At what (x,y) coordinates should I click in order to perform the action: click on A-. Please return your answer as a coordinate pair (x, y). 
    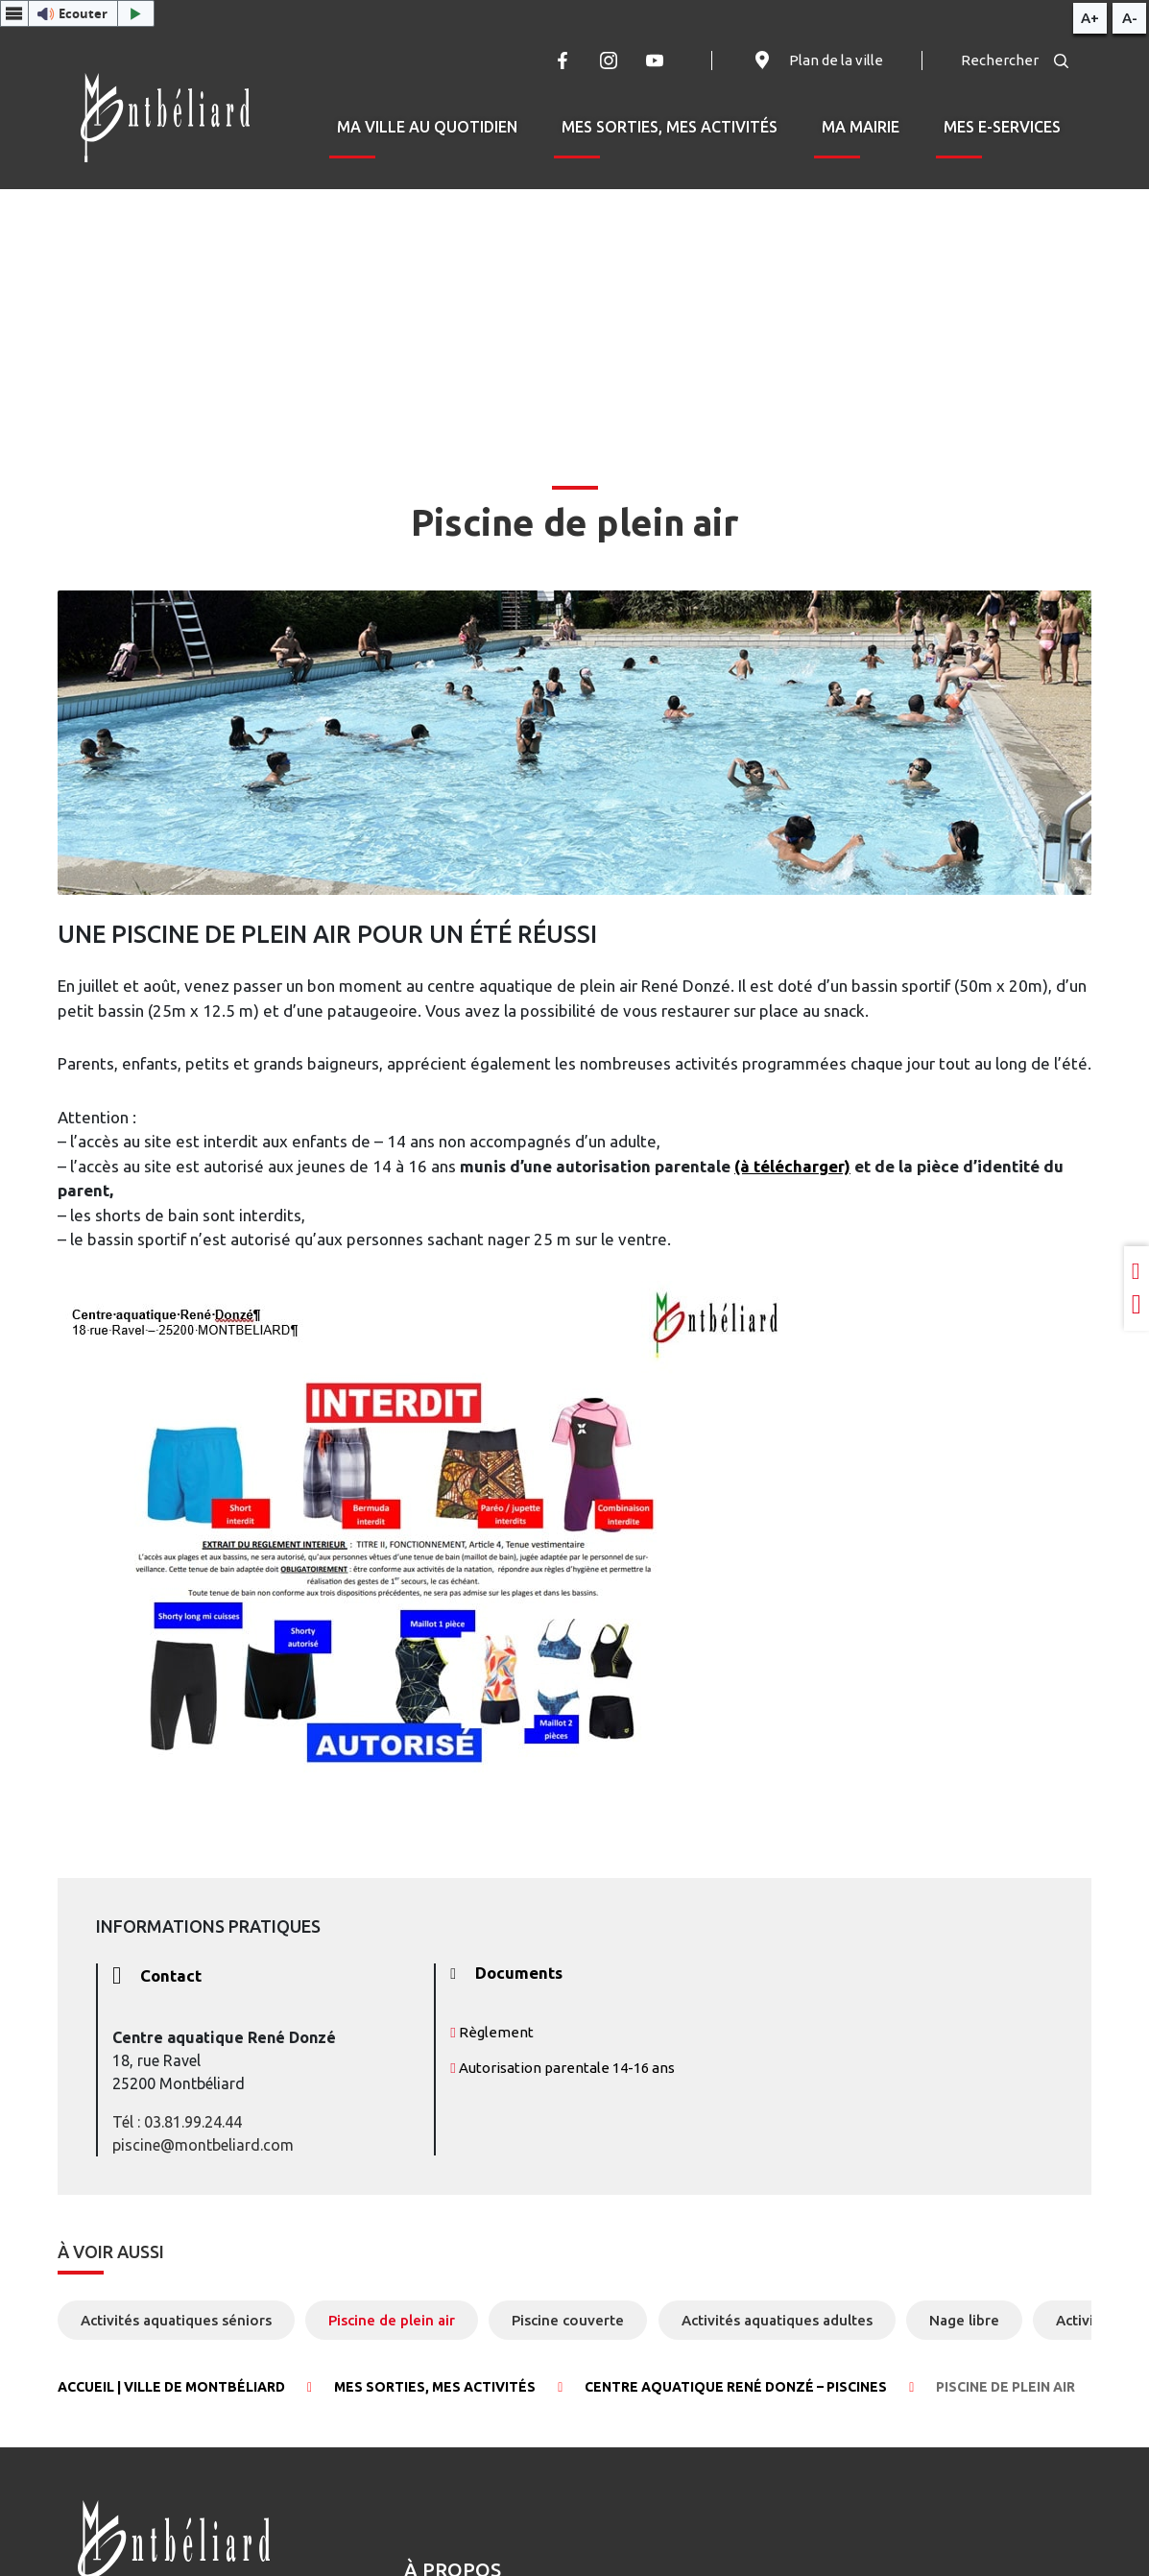
    Looking at the image, I should click on (1129, 18).